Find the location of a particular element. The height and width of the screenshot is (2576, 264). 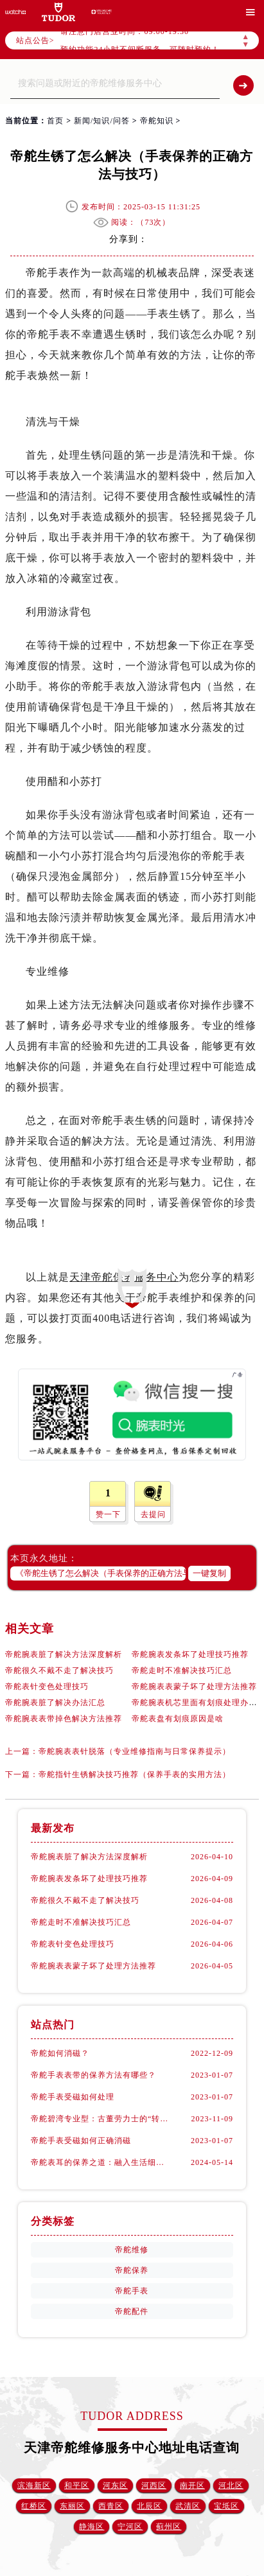

帝舵碧湾专业型：古董劳力士的“转世重生” is located at coordinates (99, 2118).